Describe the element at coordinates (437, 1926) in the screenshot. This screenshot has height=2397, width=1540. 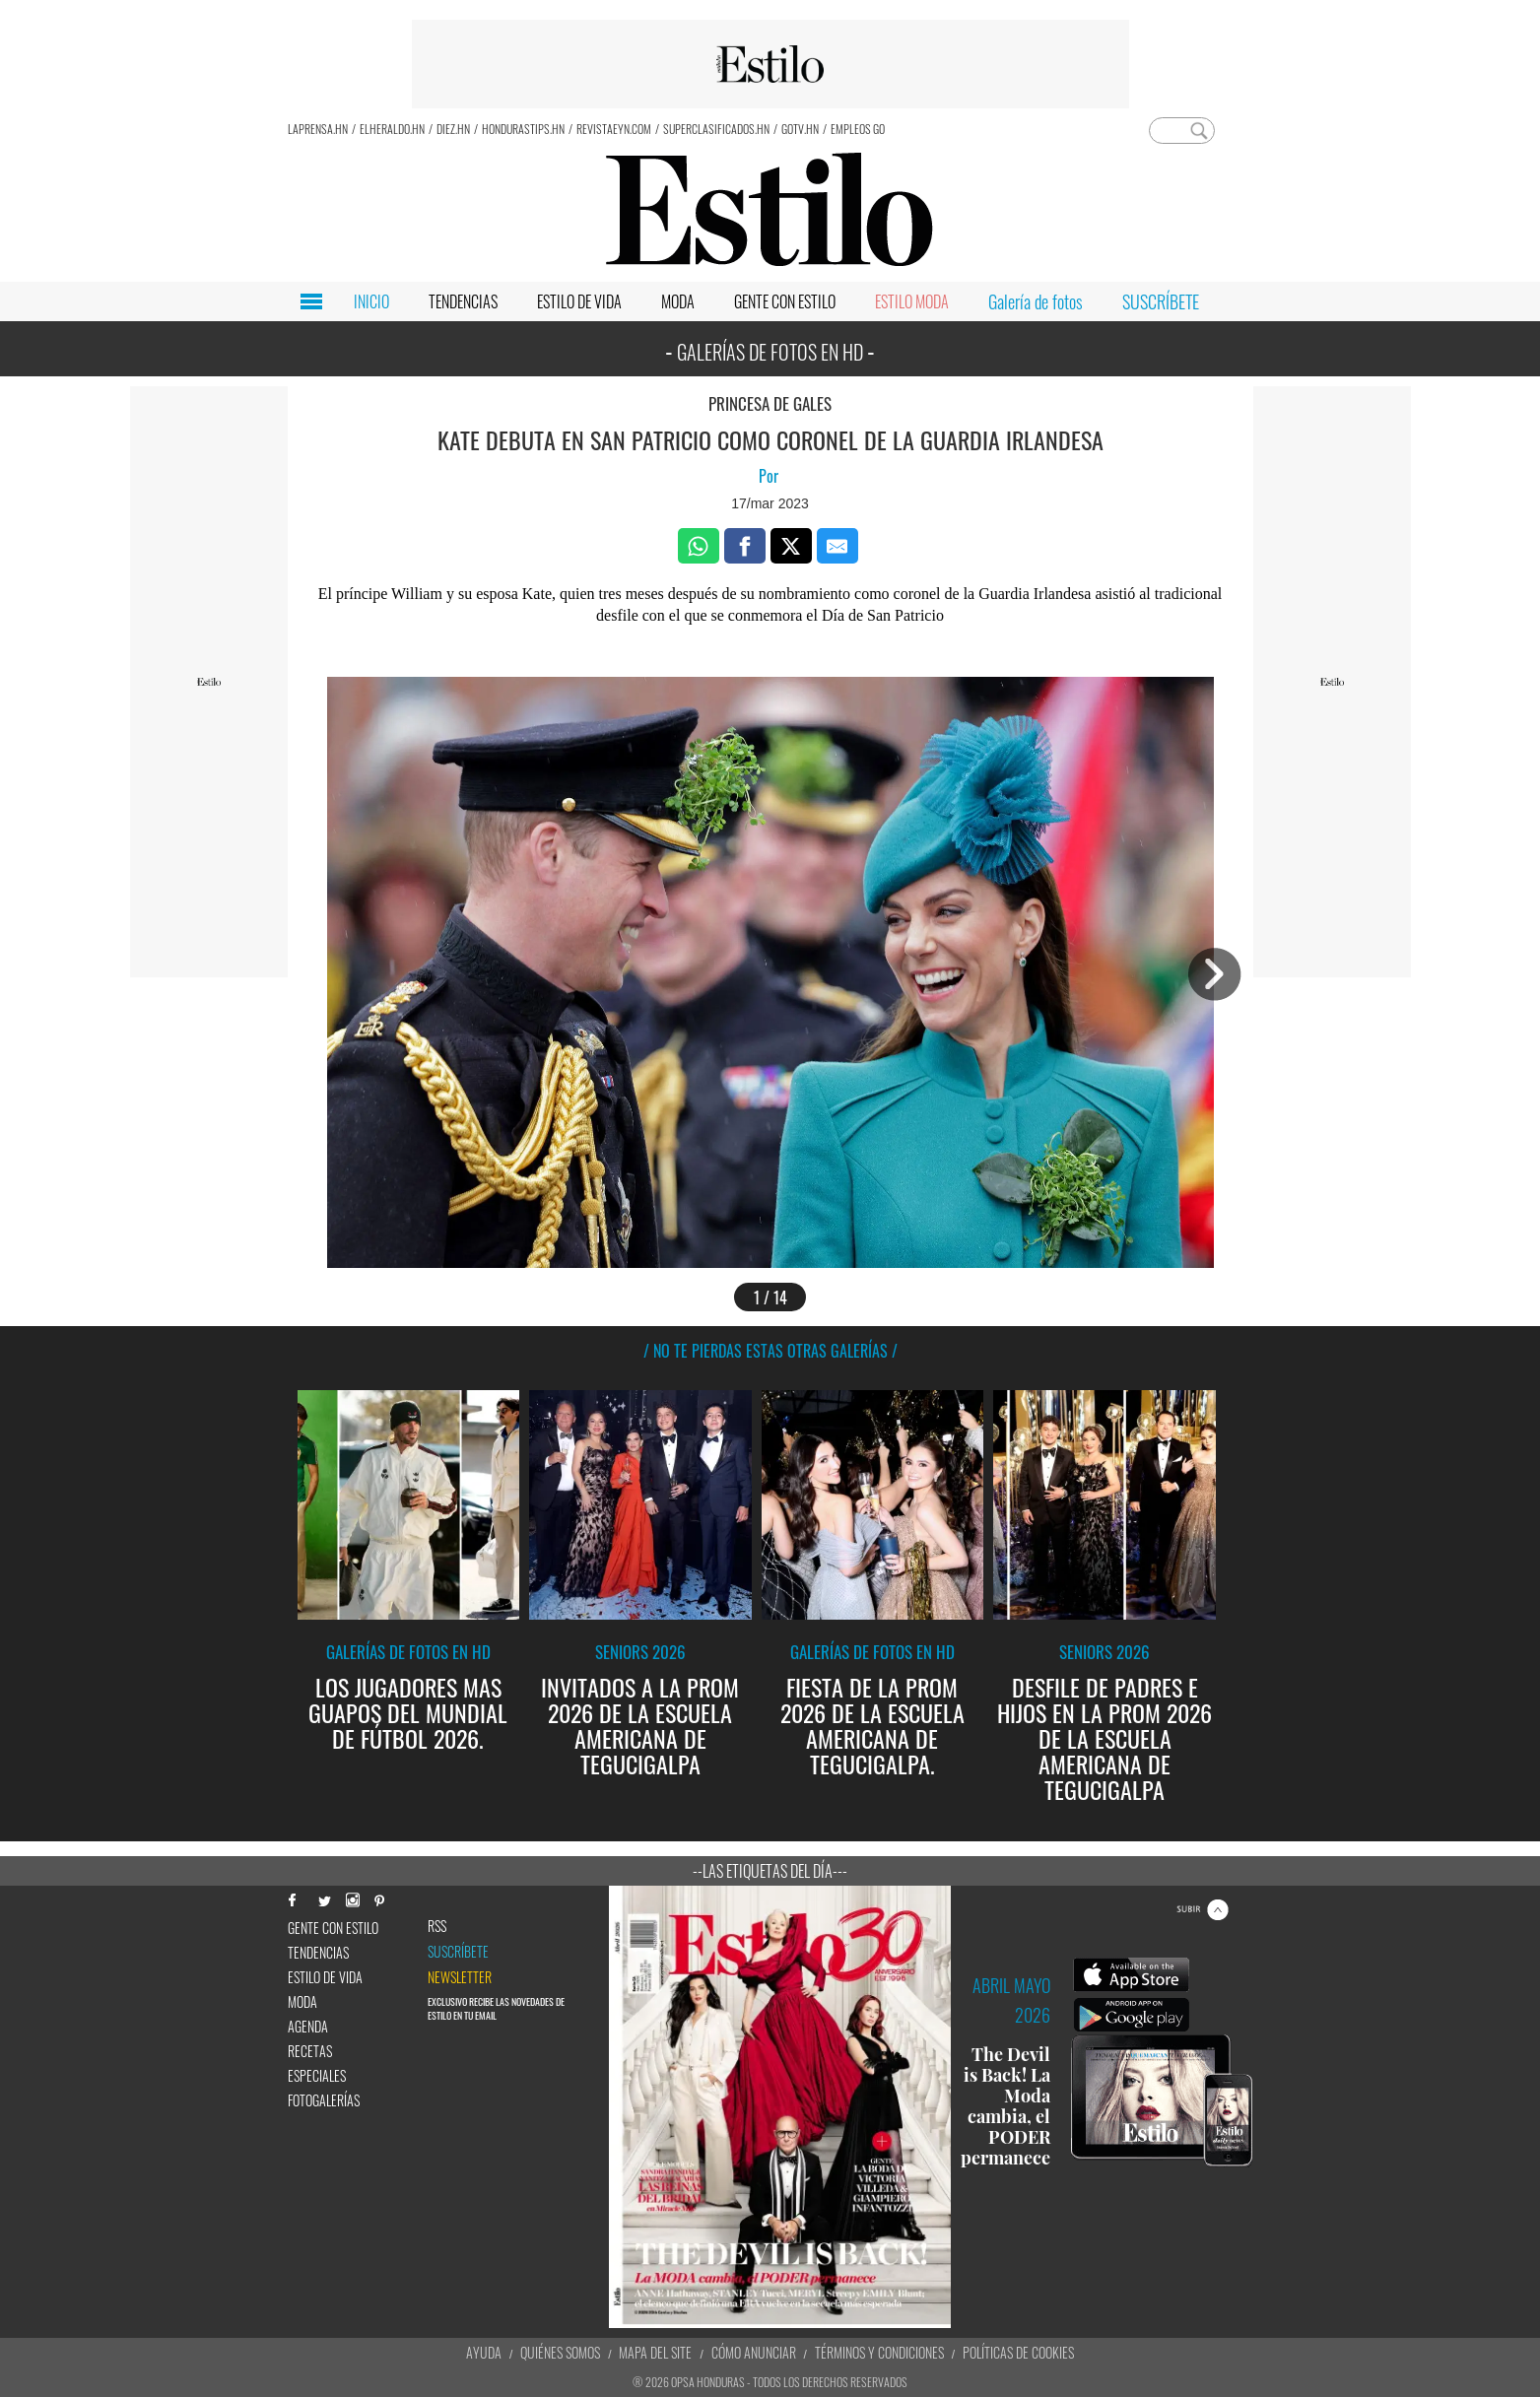
I see `RSS` at that location.